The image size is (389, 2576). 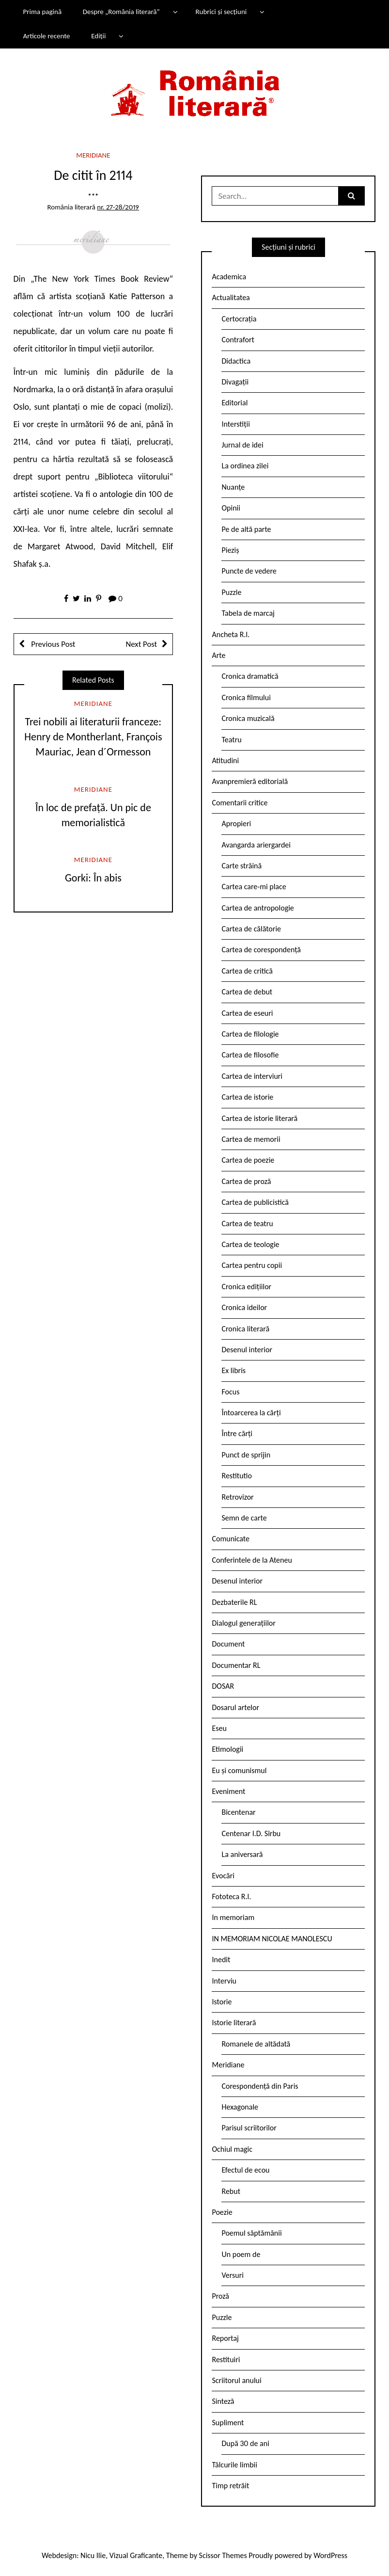 What do you see at coordinates (250, 1244) in the screenshot?
I see `Cartea de teologie` at bounding box center [250, 1244].